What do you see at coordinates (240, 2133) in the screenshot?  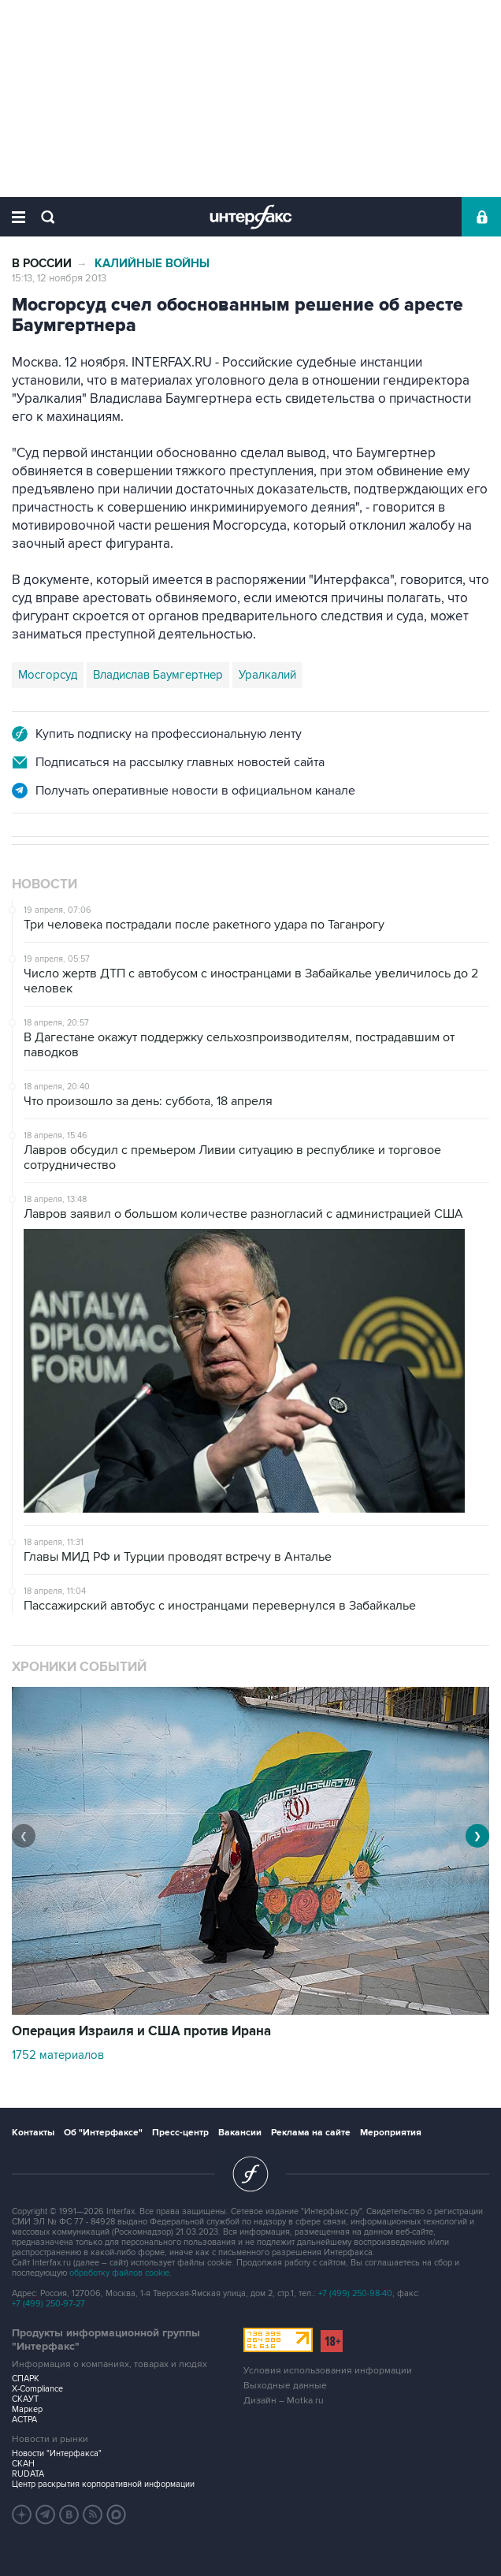 I see `Вакансии` at bounding box center [240, 2133].